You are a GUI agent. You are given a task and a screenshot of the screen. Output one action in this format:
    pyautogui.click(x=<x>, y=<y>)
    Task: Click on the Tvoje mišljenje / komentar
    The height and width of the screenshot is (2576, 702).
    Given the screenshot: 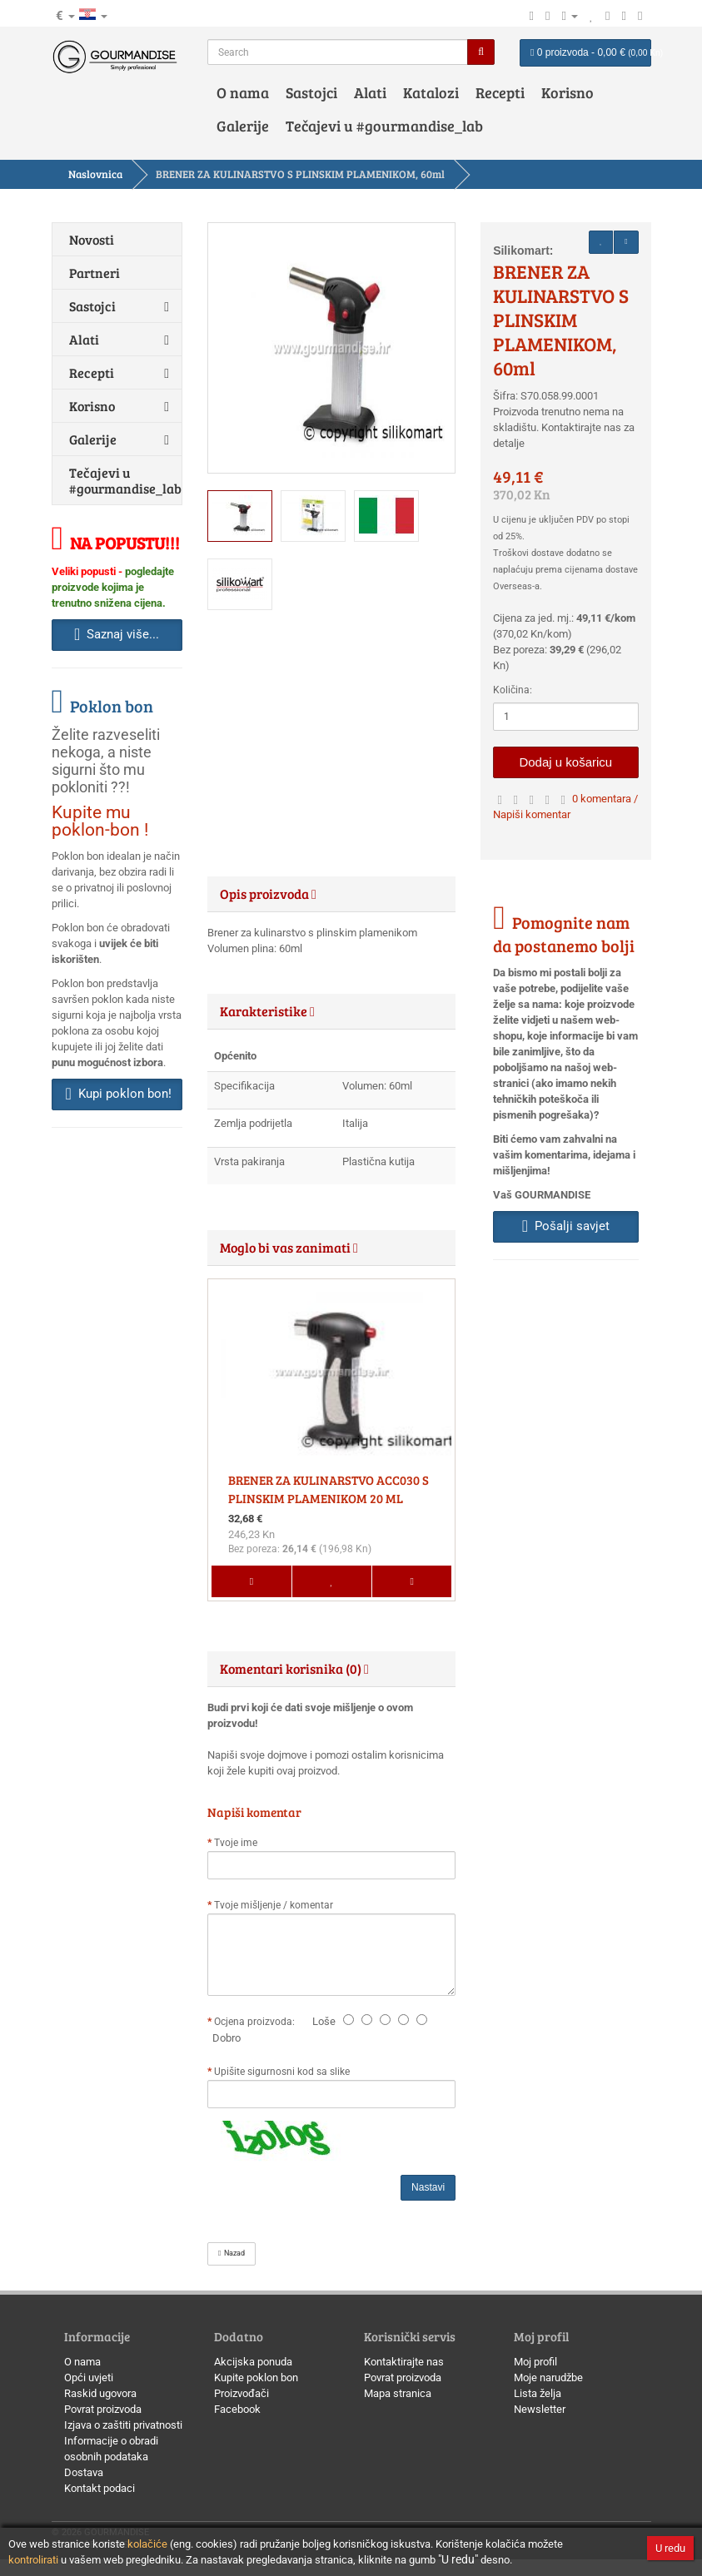 What is the action you would take?
    pyautogui.click(x=273, y=1905)
    